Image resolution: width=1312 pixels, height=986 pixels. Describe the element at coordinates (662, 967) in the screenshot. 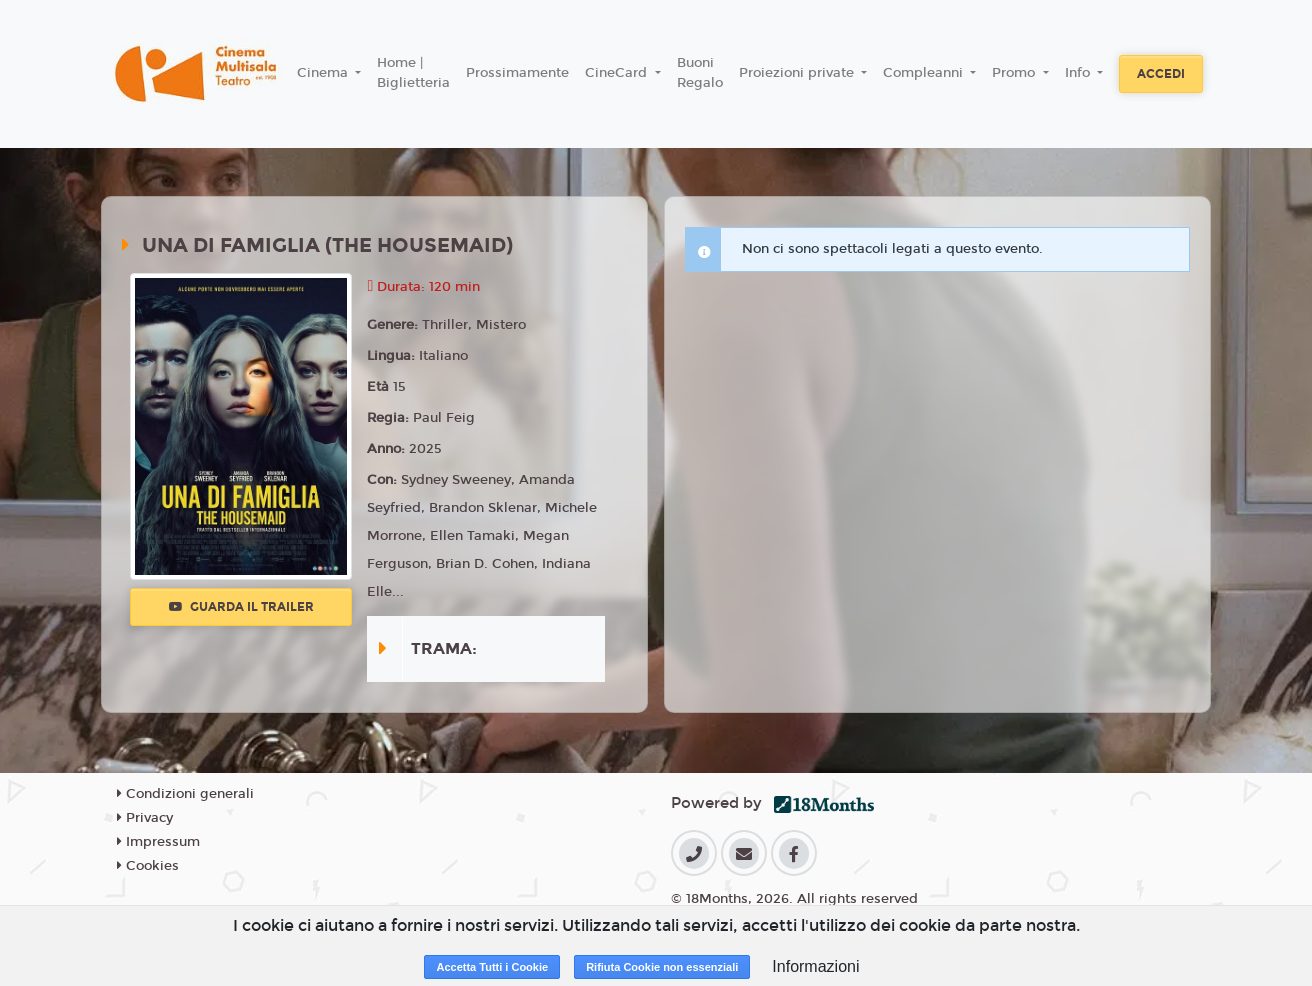

I see `Rifiuta Cookie non essenziali` at that location.